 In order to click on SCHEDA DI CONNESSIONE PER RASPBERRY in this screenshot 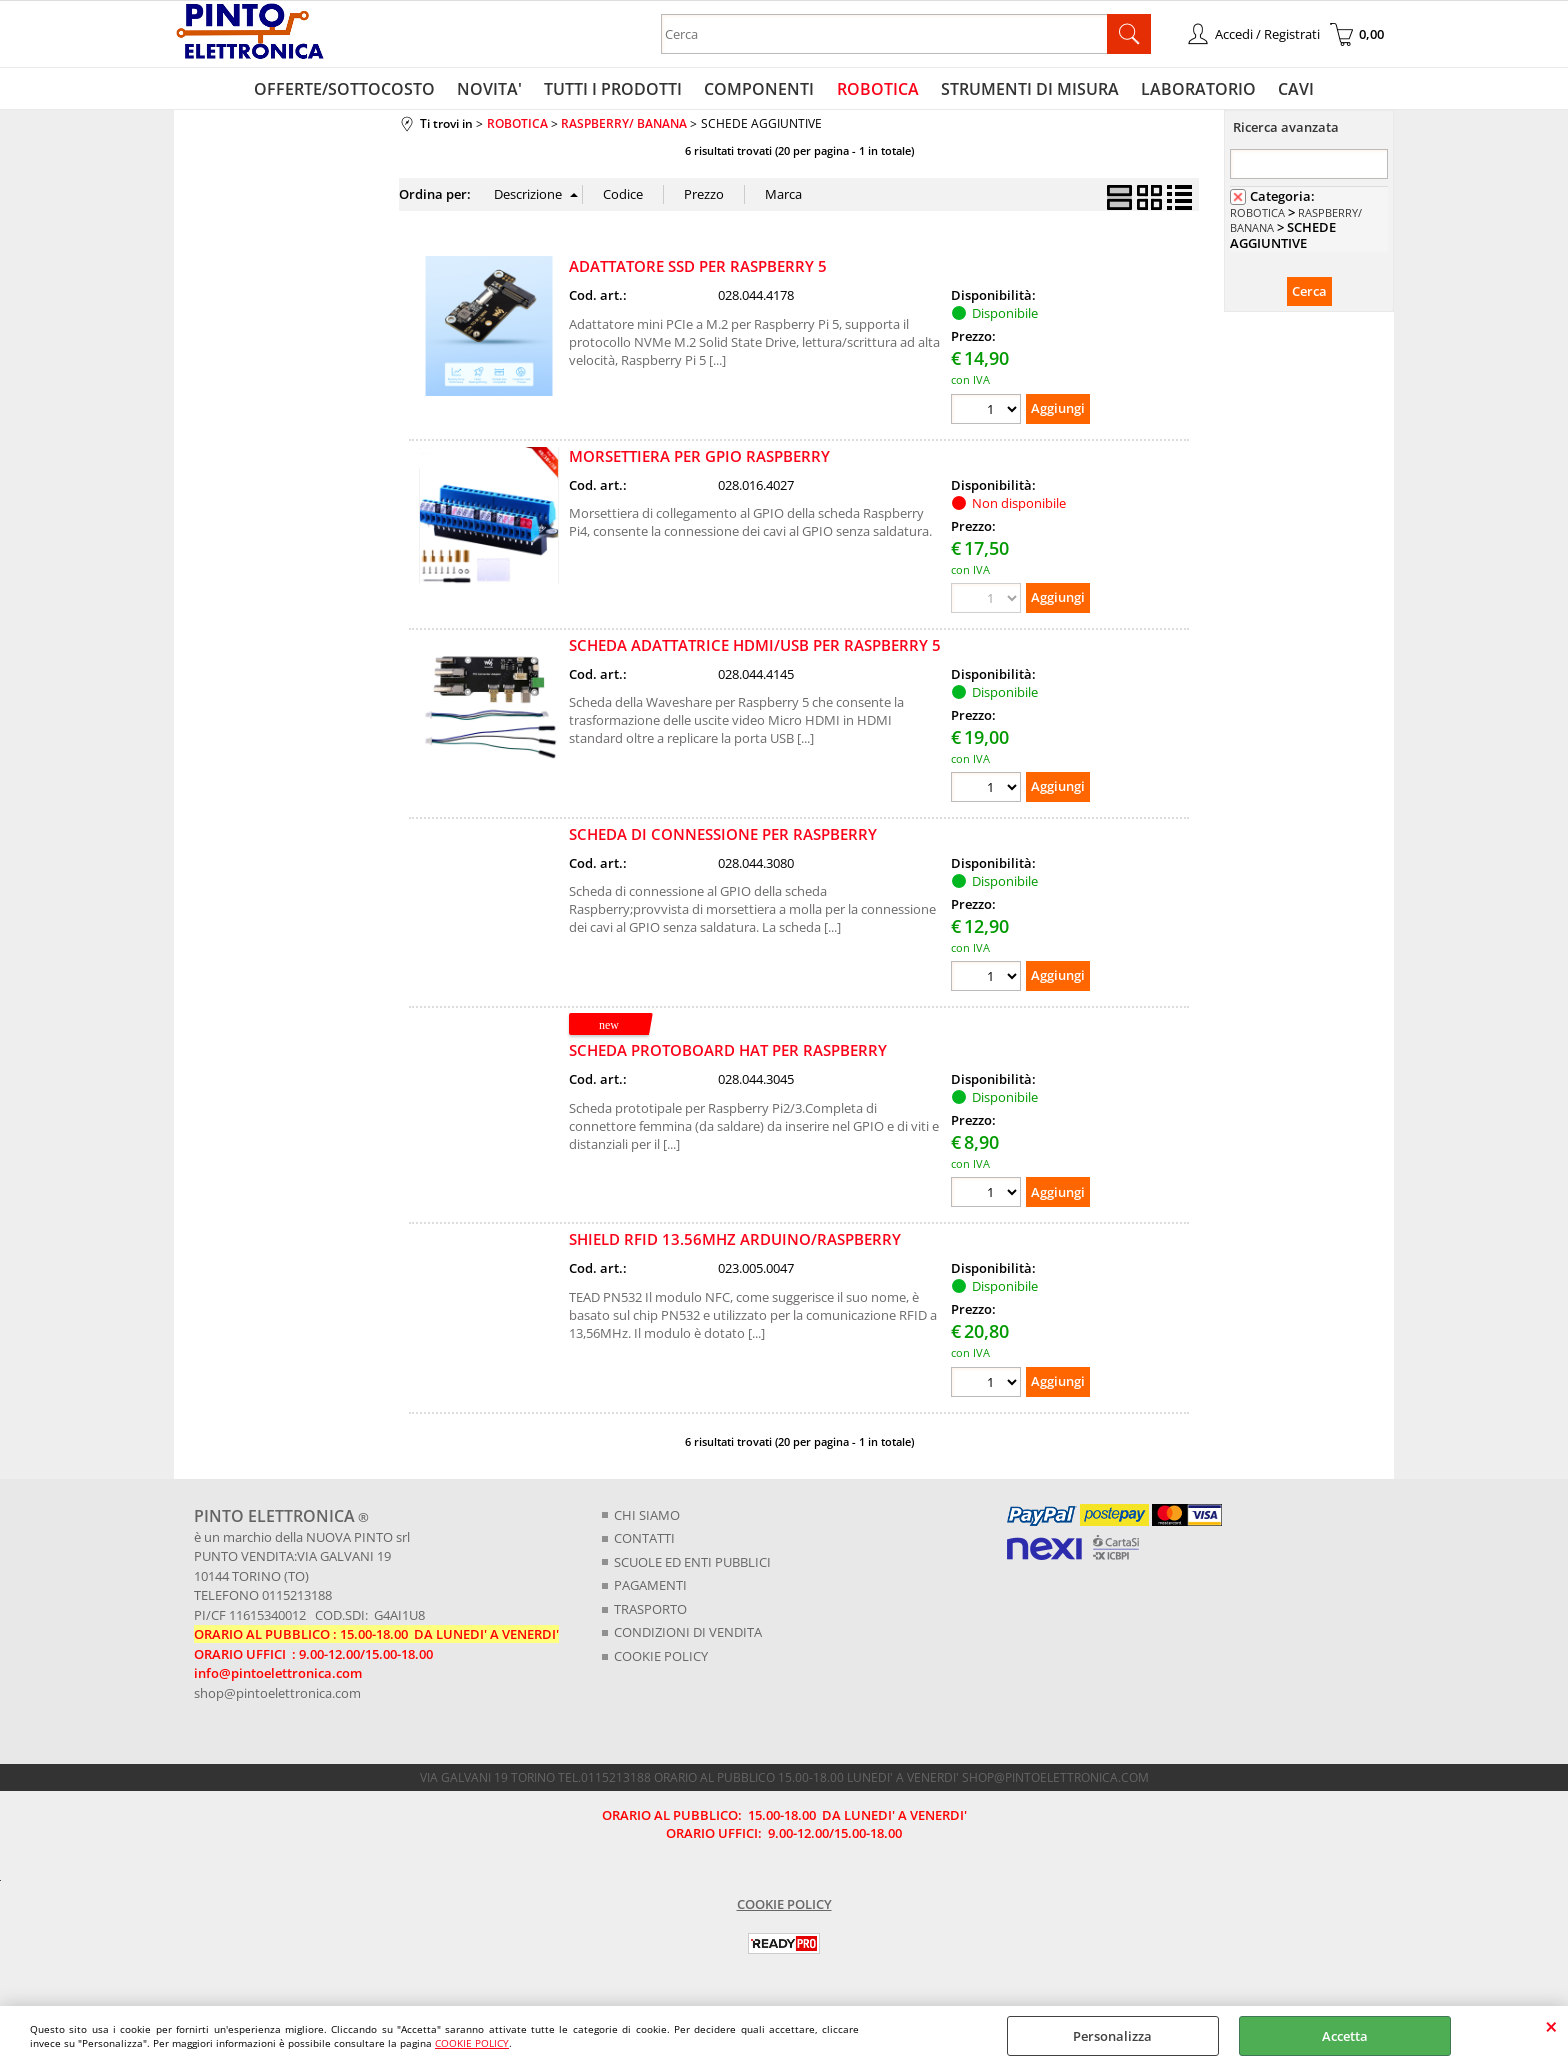, I will do `click(723, 838)`.